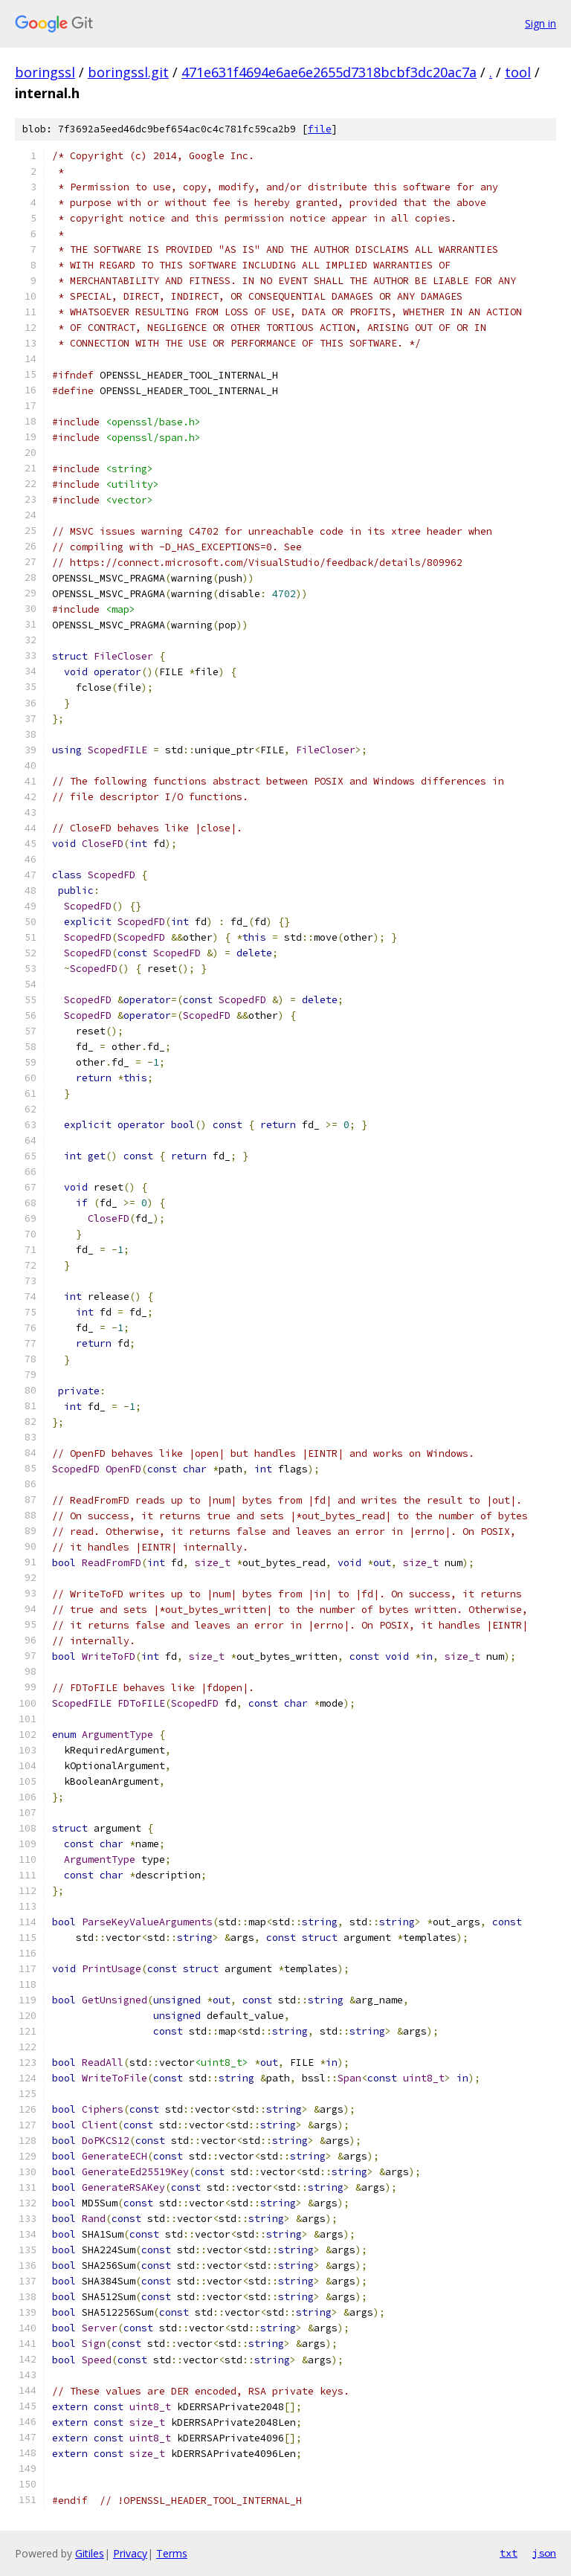 The image size is (571, 2576). What do you see at coordinates (518, 72) in the screenshot?
I see `tool` at bounding box center [518, 72].